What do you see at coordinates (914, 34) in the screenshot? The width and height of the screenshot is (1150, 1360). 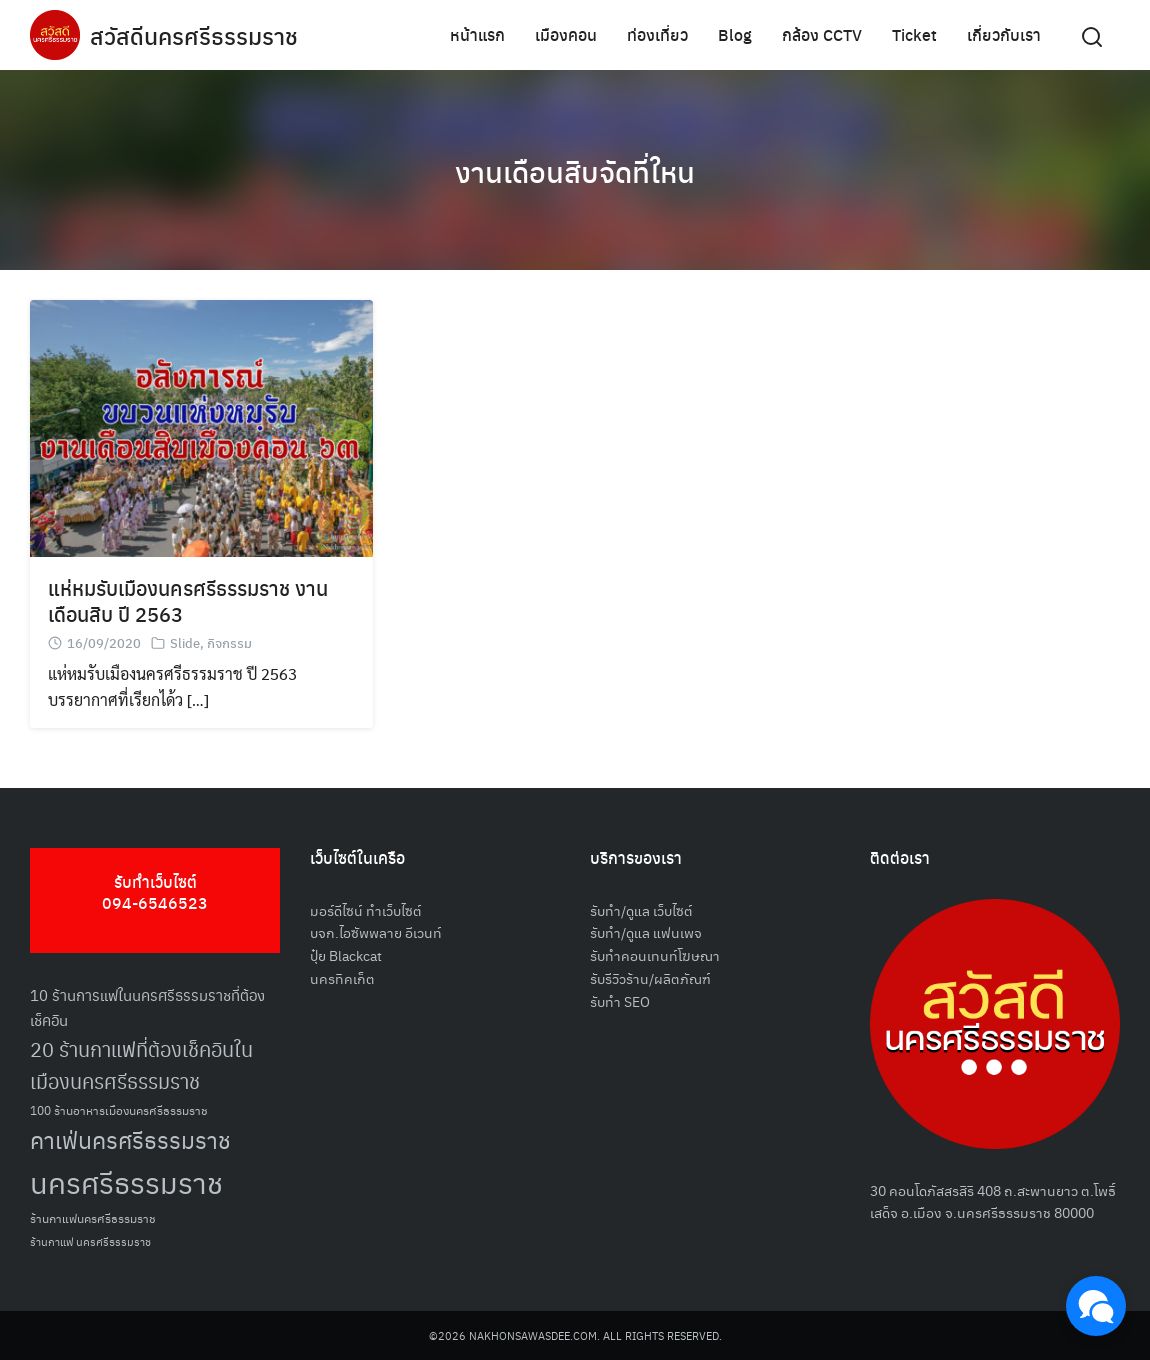 I see `Ticket` at bounding box center [914, 34].